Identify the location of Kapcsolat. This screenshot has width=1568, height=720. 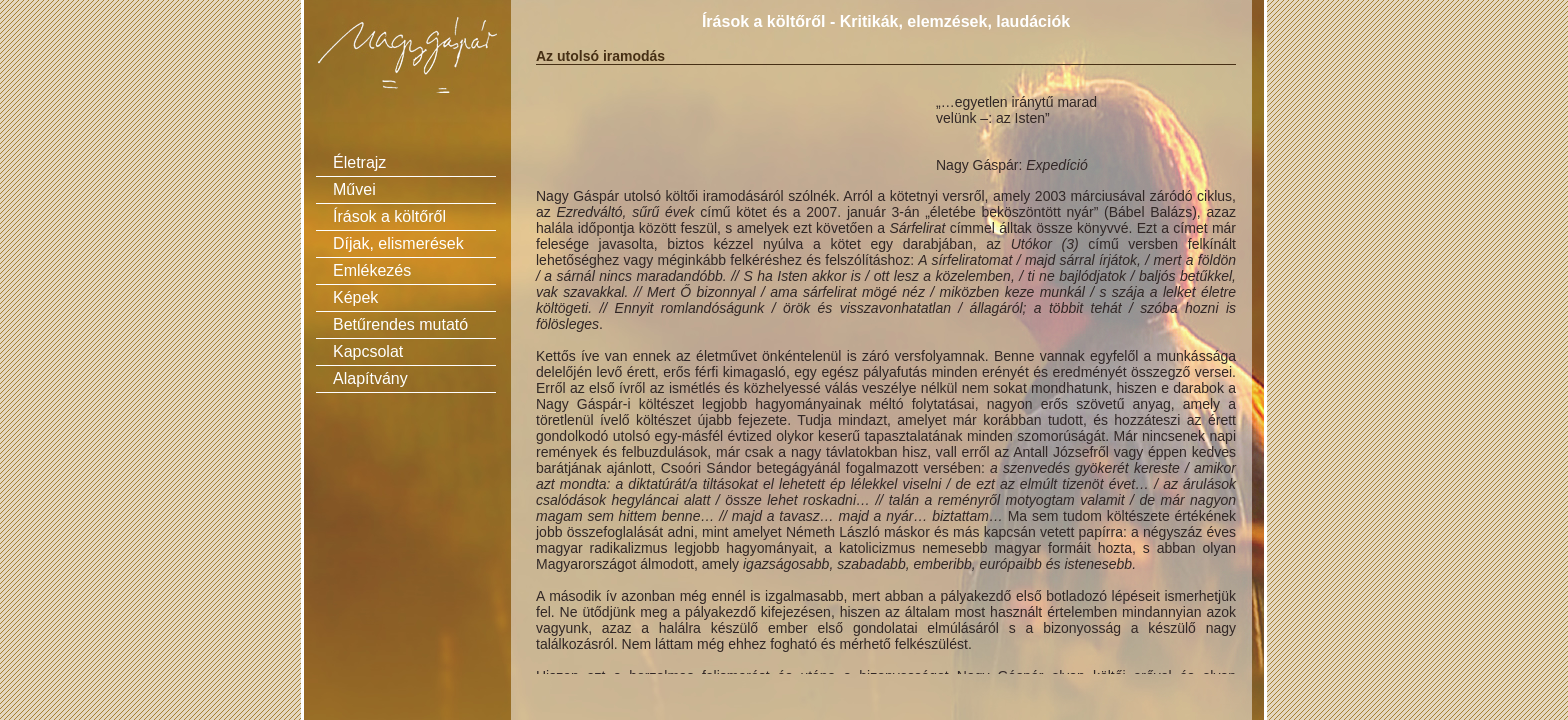
(368, 351).